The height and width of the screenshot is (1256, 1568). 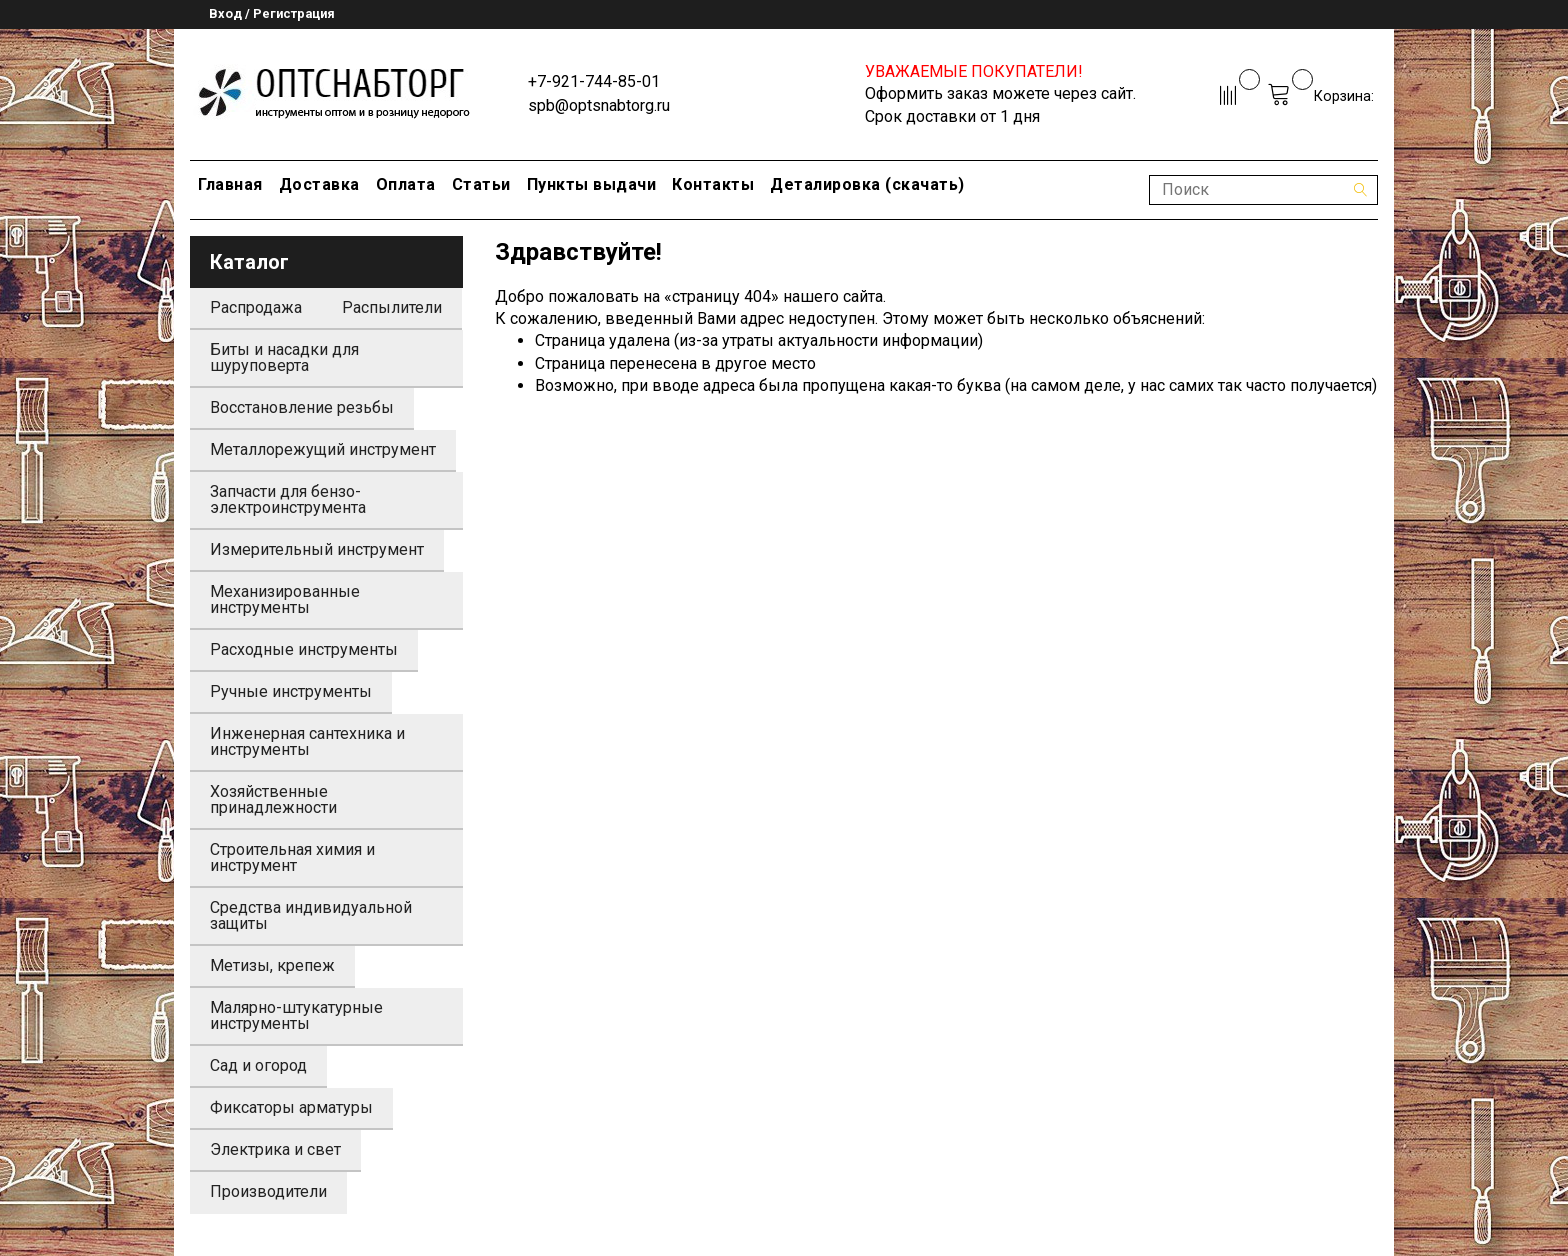 I want to click on Биты и насадки для шуруповерта, so click(x=284, y=357).